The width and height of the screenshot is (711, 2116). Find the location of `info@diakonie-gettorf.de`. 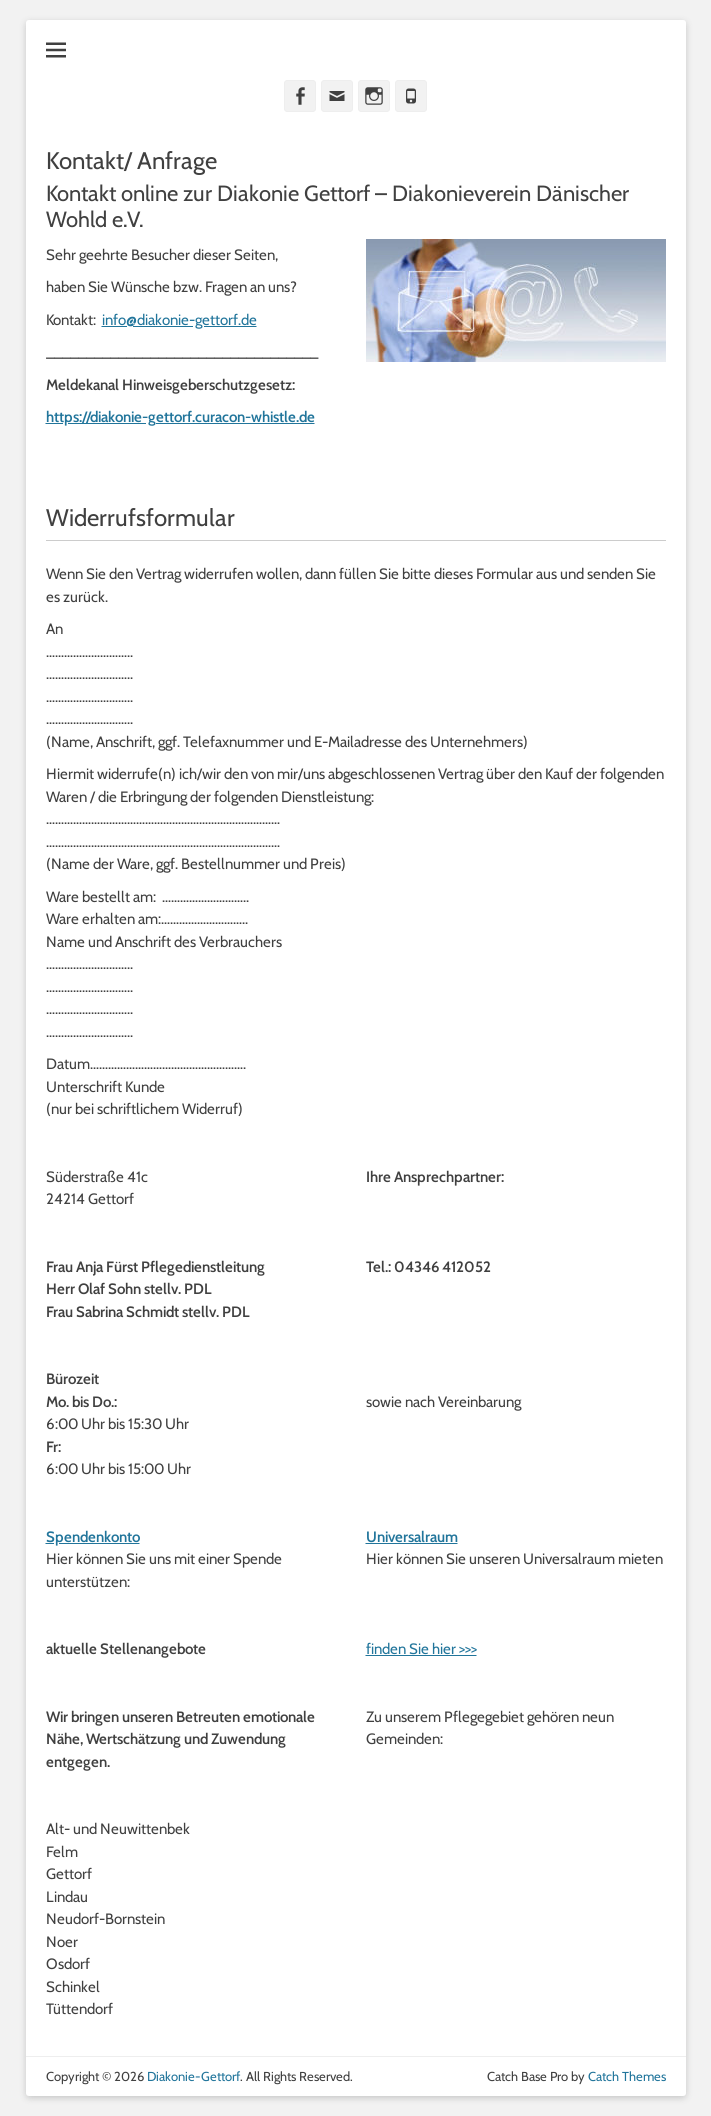

info@diakonie-gettorf.de is located at coordinates (179, 320).